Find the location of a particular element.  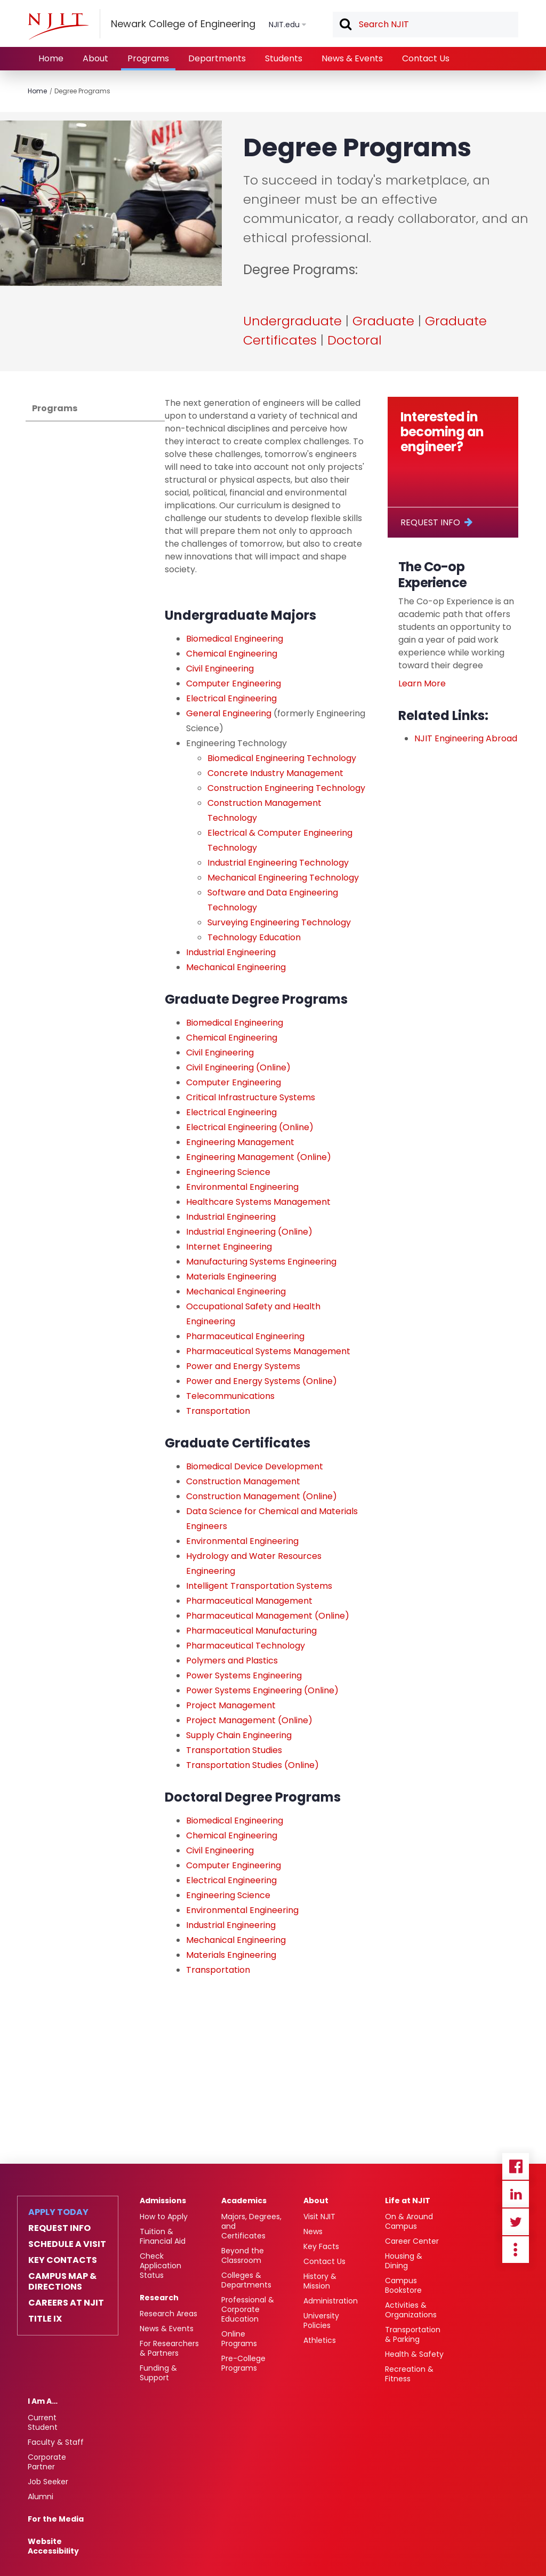

Chemical Engineering is located at coordinates (231, 653).